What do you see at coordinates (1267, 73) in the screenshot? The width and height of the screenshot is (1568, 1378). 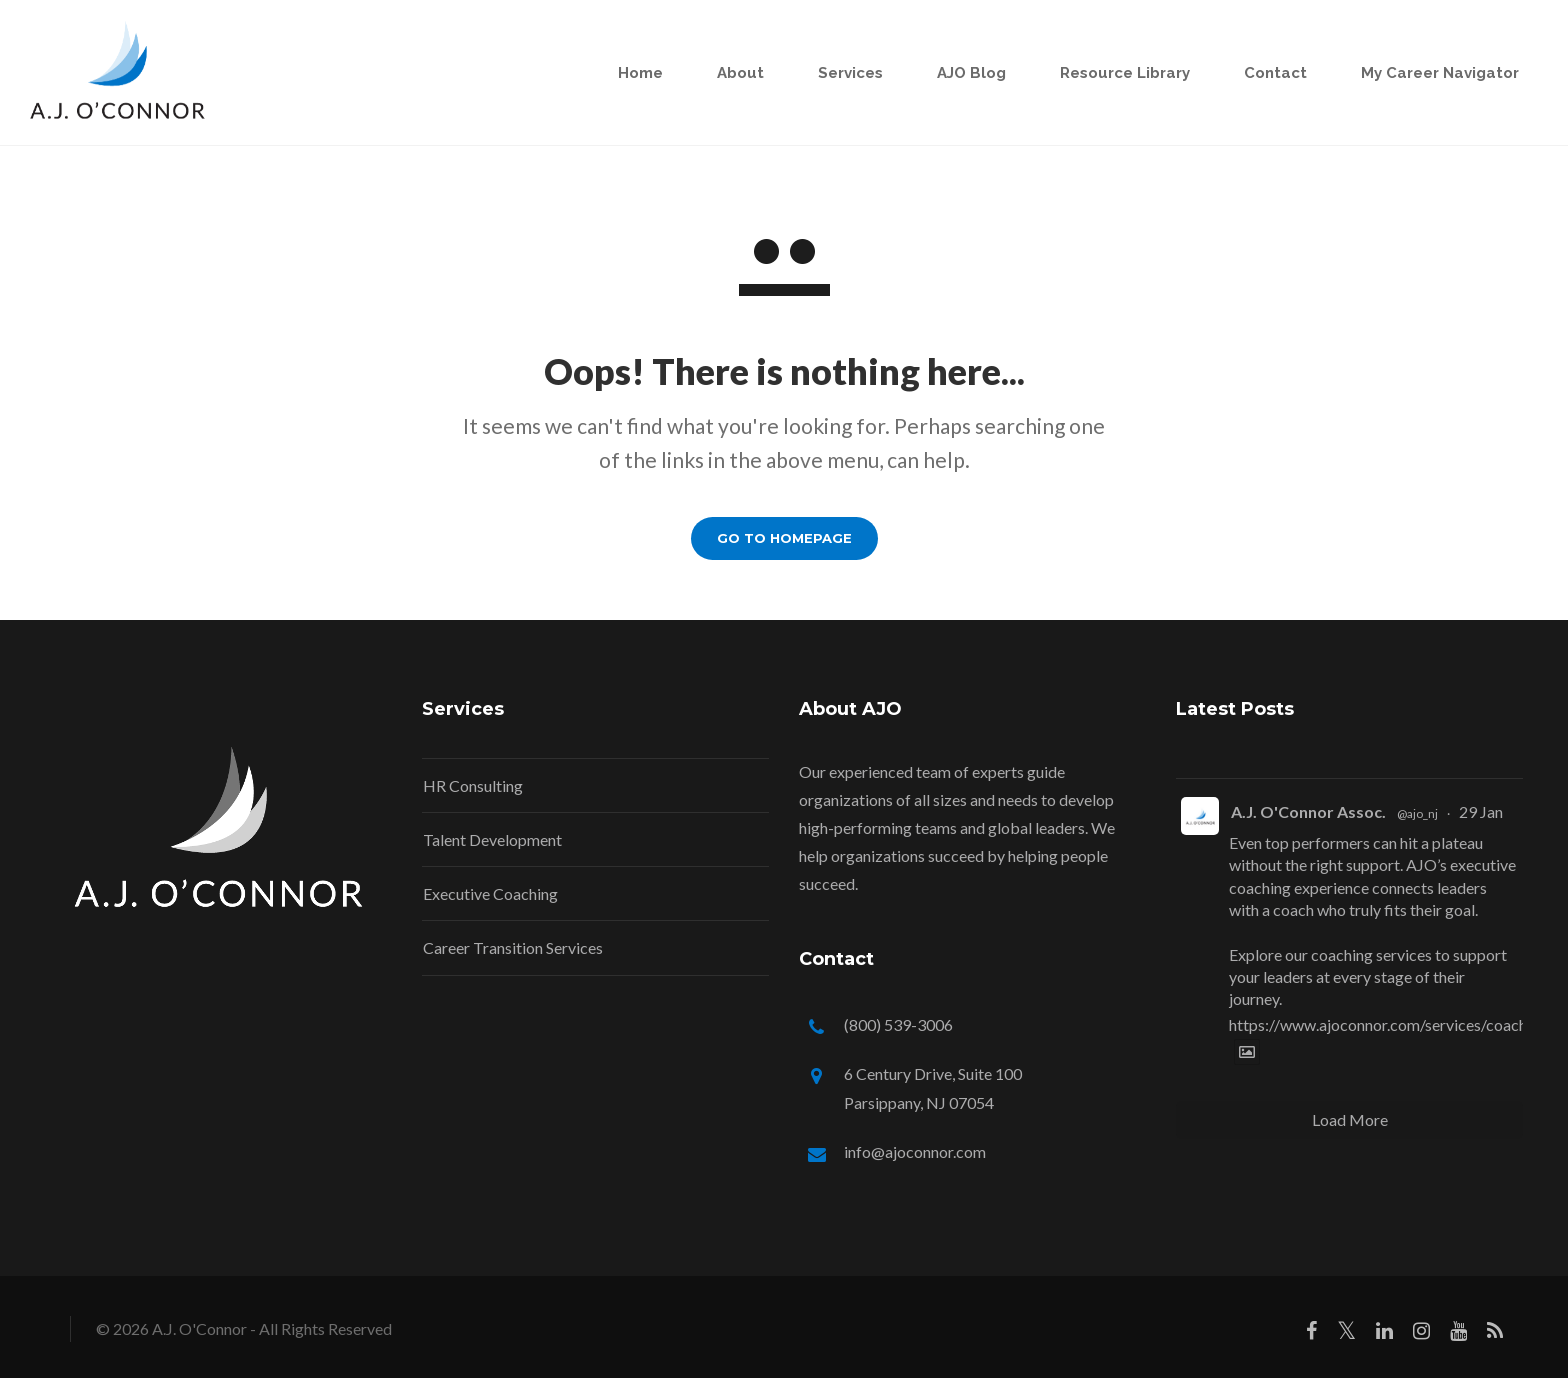 I see `Contact` at bounding box center [1267, 73].